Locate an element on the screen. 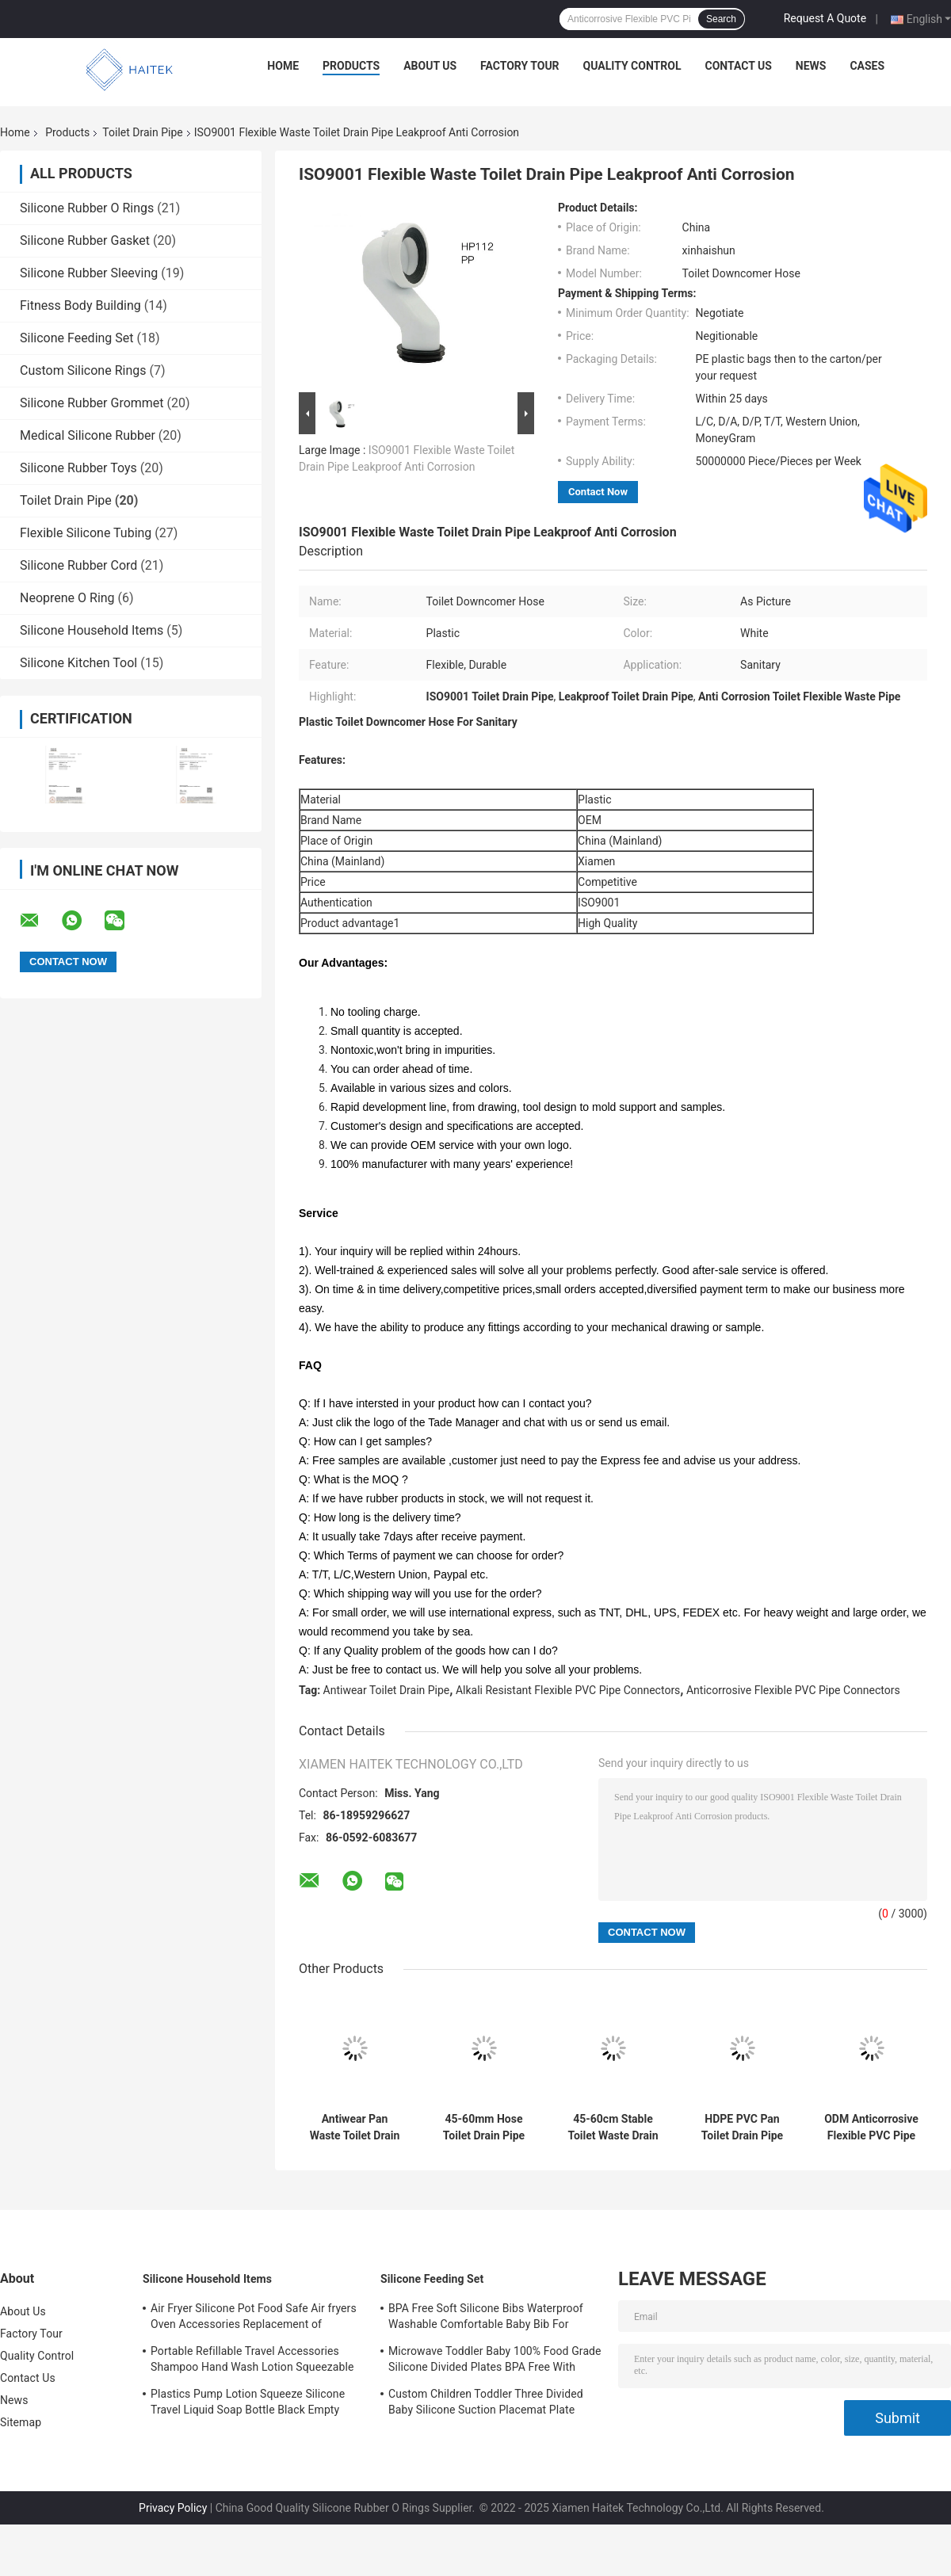  Portable Refillable Travel Accessories Shampoo Hand Wash Lotion Squeezable Silicone Tube Bottles with Flip Cap is located at coordinates (252, 2361).